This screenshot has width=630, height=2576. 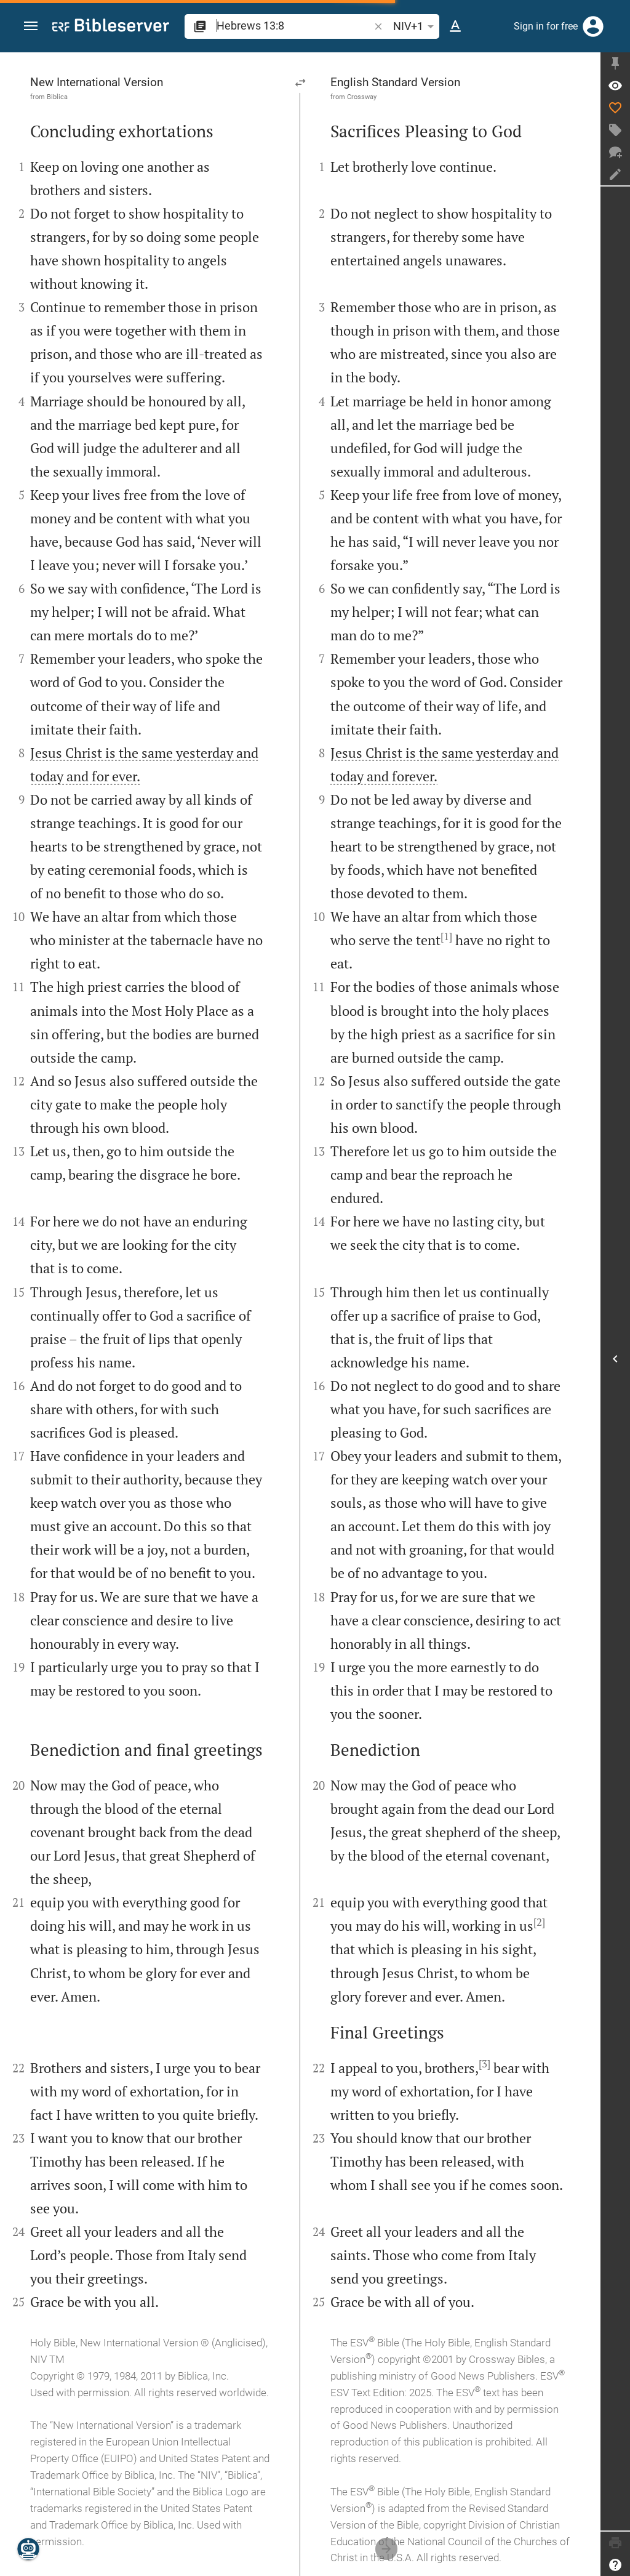 What do you see at coordinates (415, 26) in the screenshot?
I see `NIV+1 [button]` at bounding box center [415, 26].